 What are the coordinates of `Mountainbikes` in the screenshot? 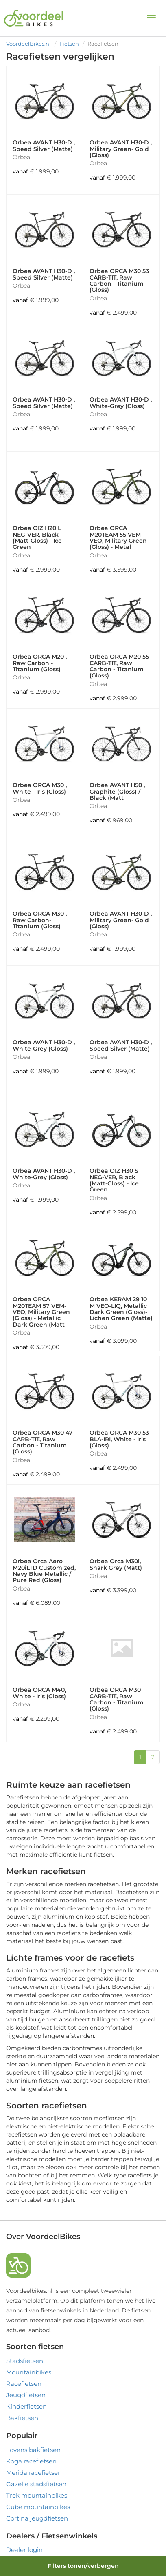 It's located at (28, 2372).